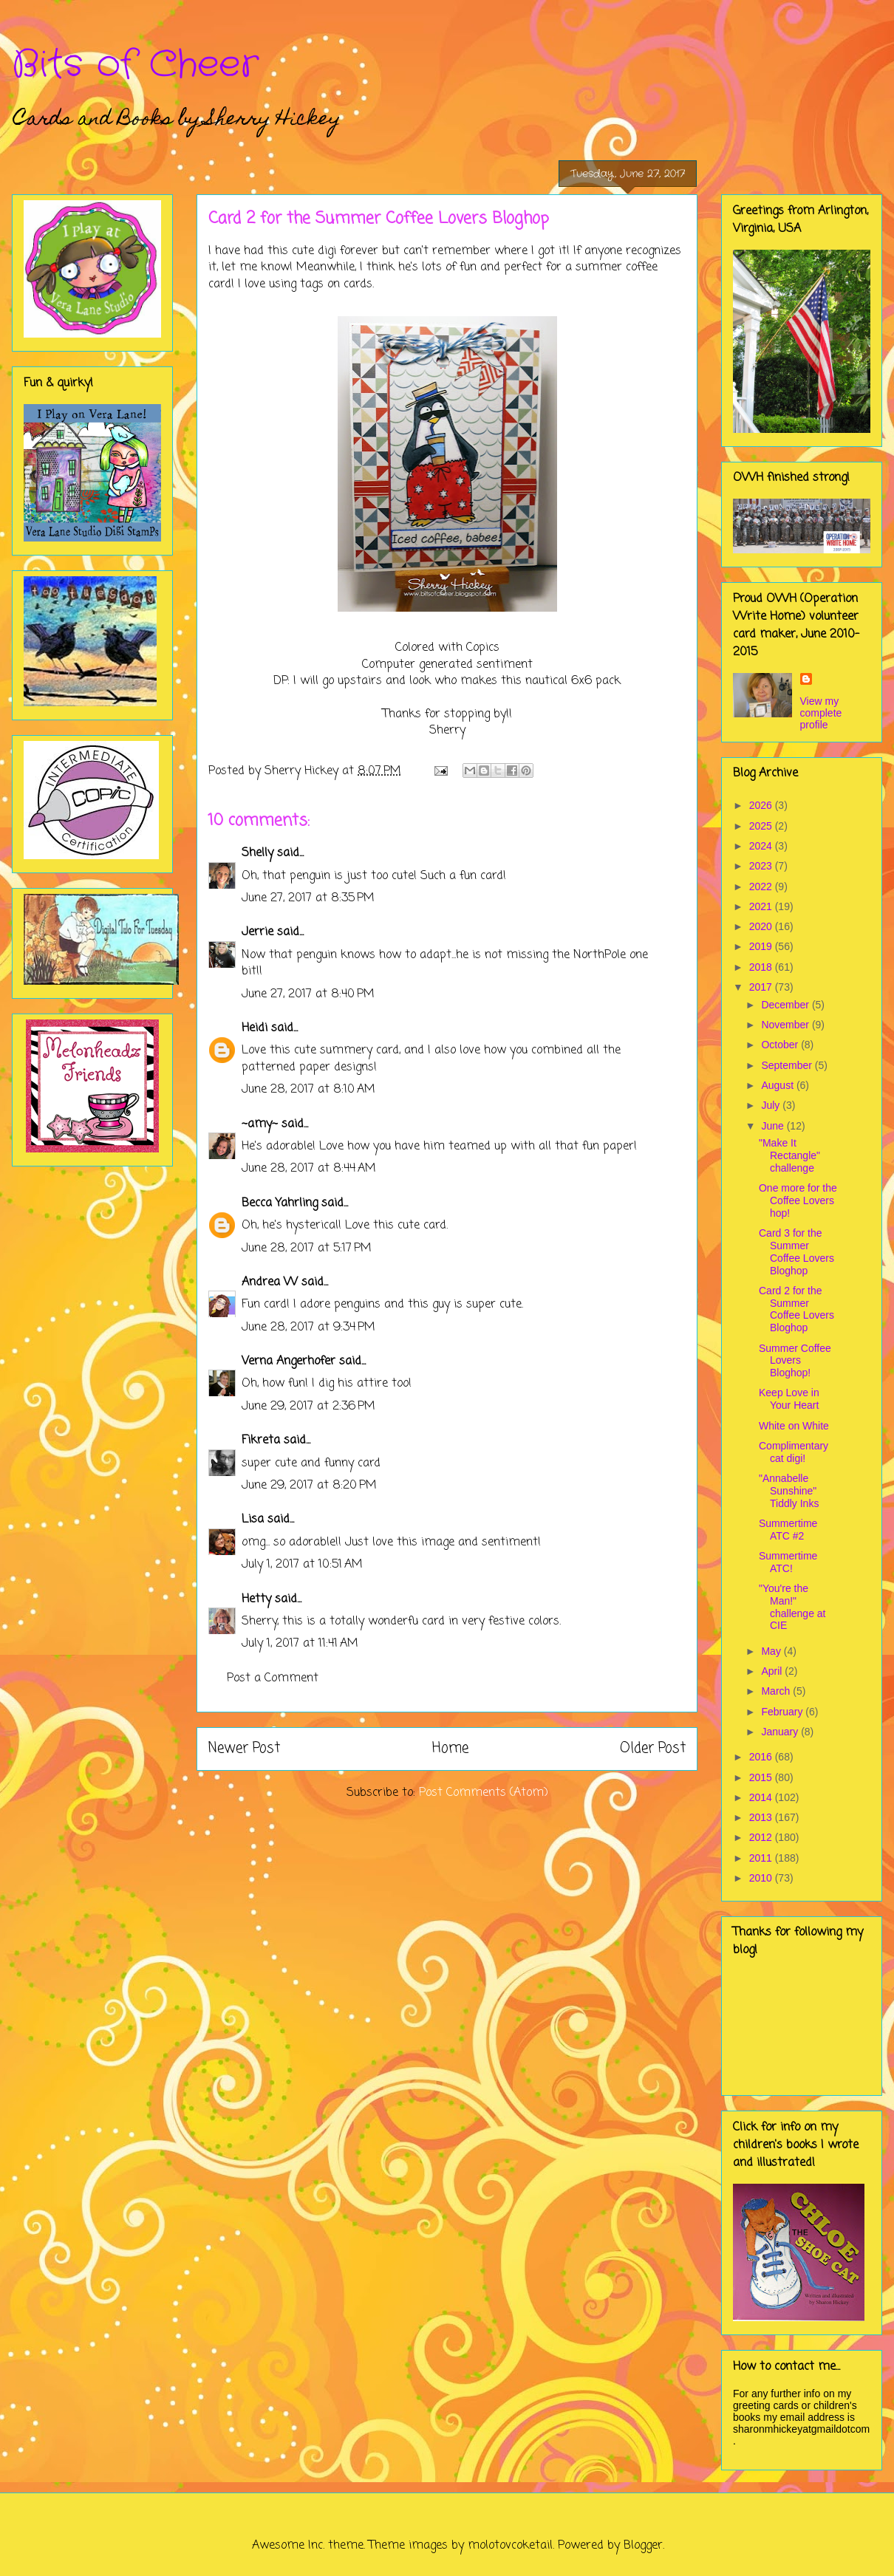  What do you see at coordinates (257, 853) in the screenshot?
I see `Shelly` at bounding box center [257, 853].